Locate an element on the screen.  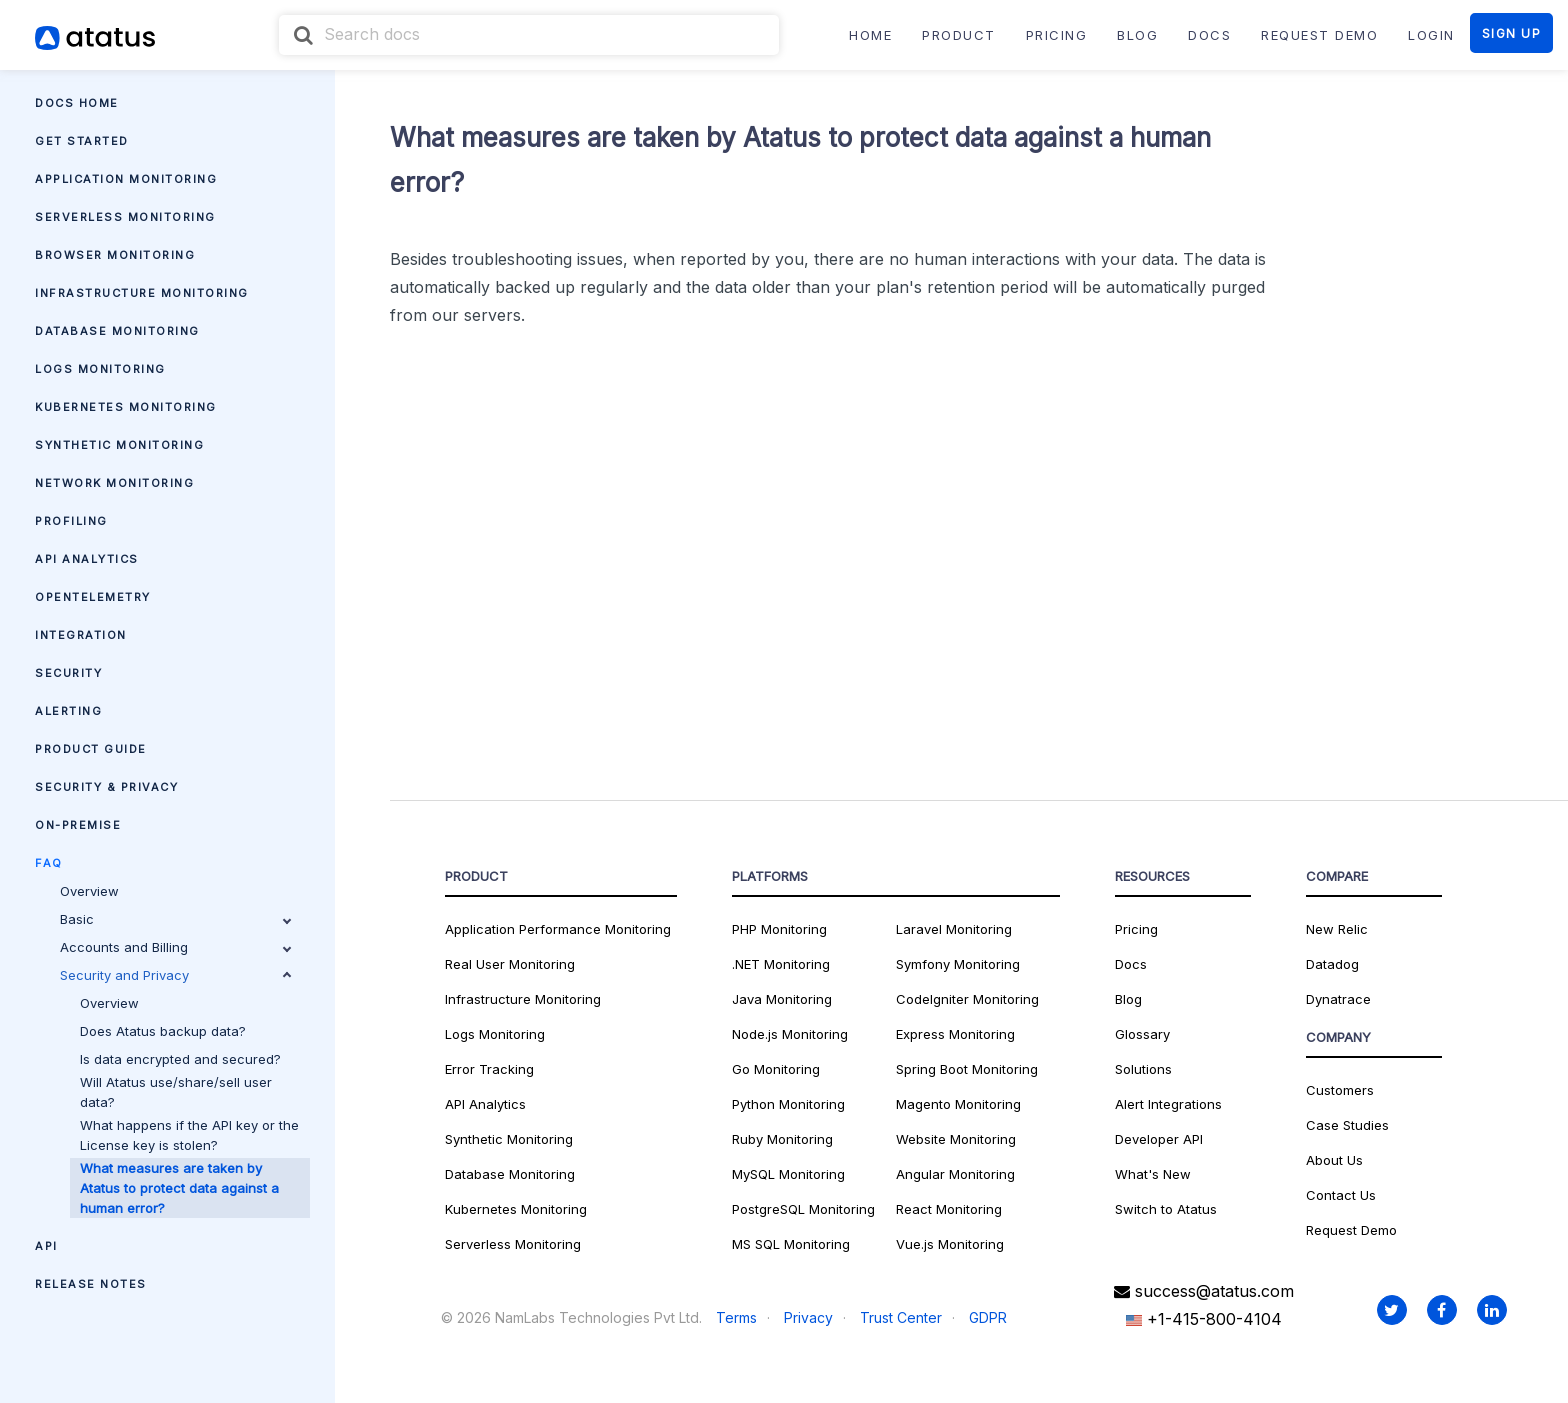
Case Studies is located at coordinates (1347, 1125).